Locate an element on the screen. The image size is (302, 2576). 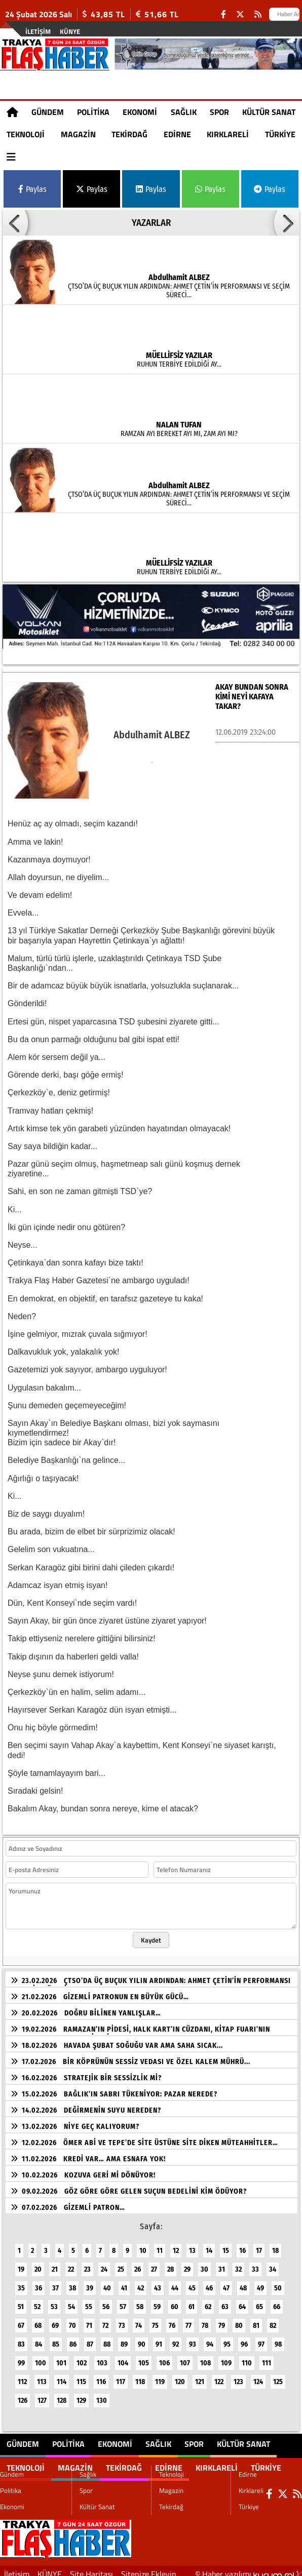
34 is located at coordinates (272, 2263).